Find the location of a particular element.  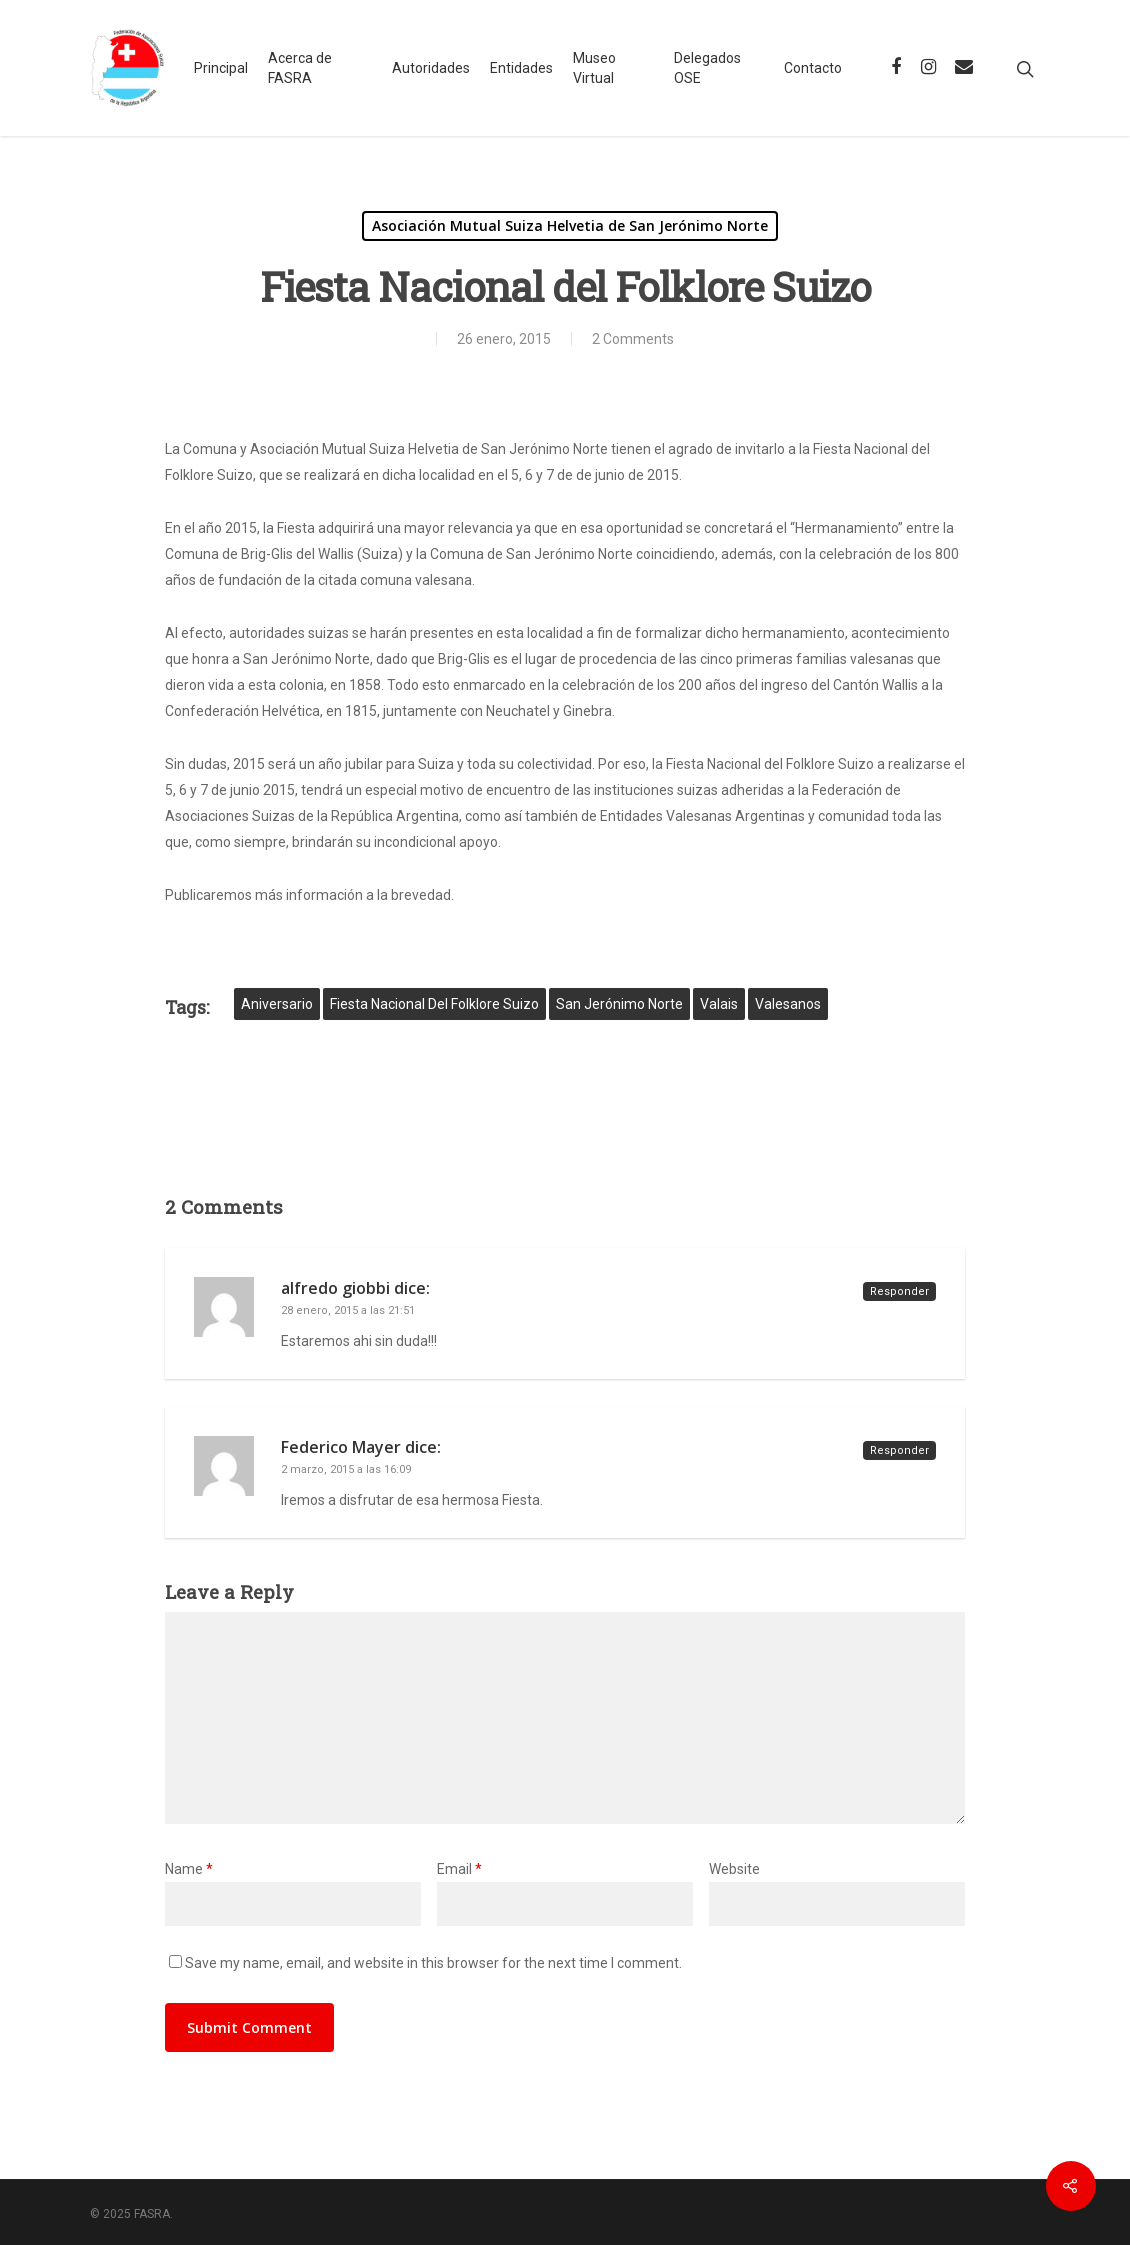

Museo Virtual is located at coordinates (594, 68).